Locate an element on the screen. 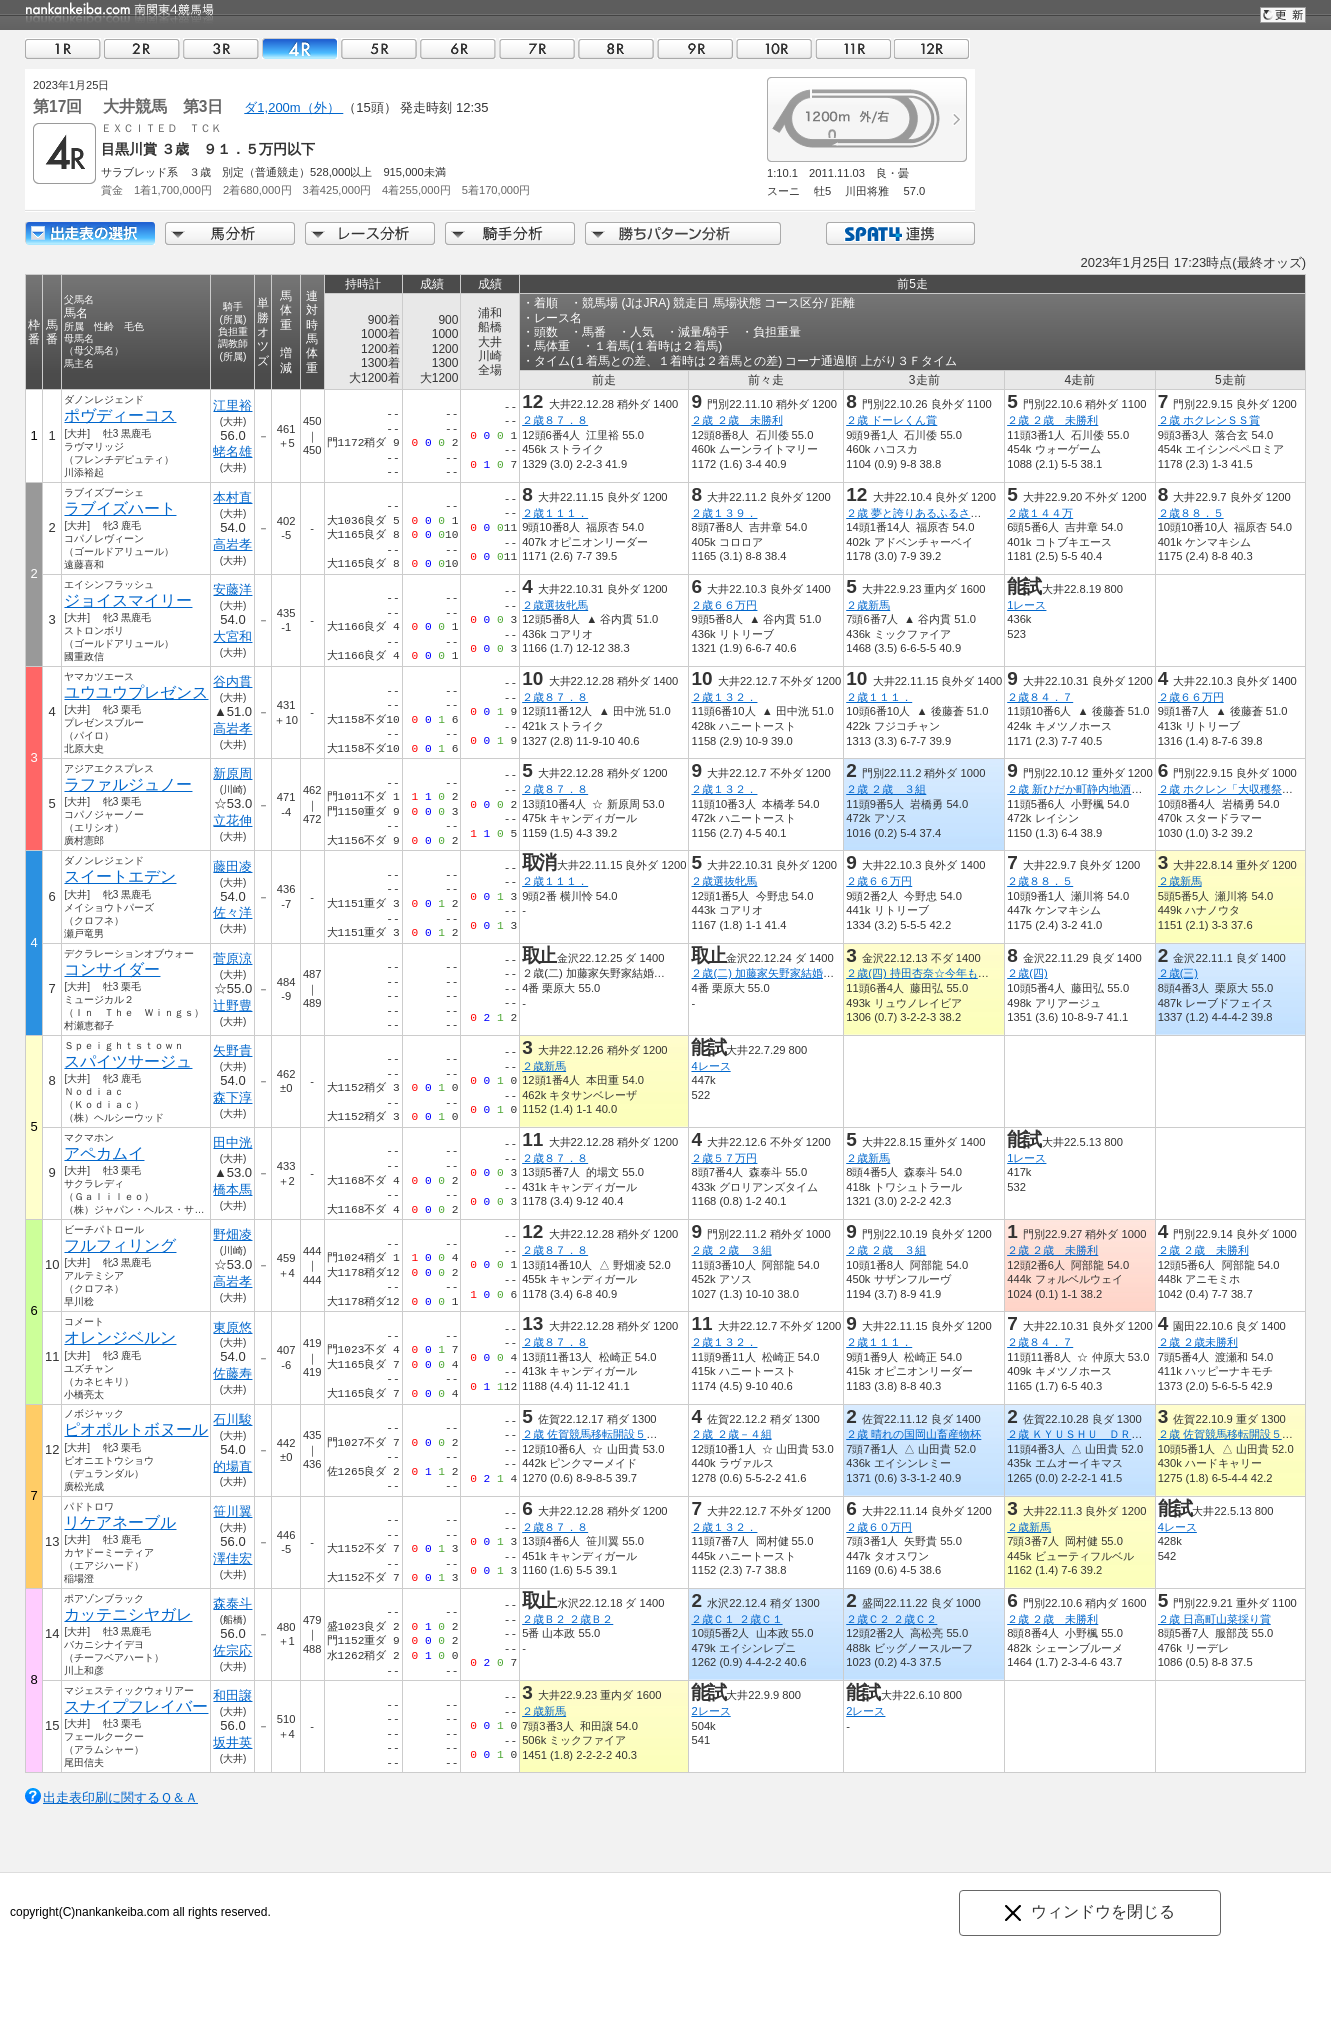 This screenshot has width=1331, height=2032. ２歳８７．８ is located at coordinates (555, 420).